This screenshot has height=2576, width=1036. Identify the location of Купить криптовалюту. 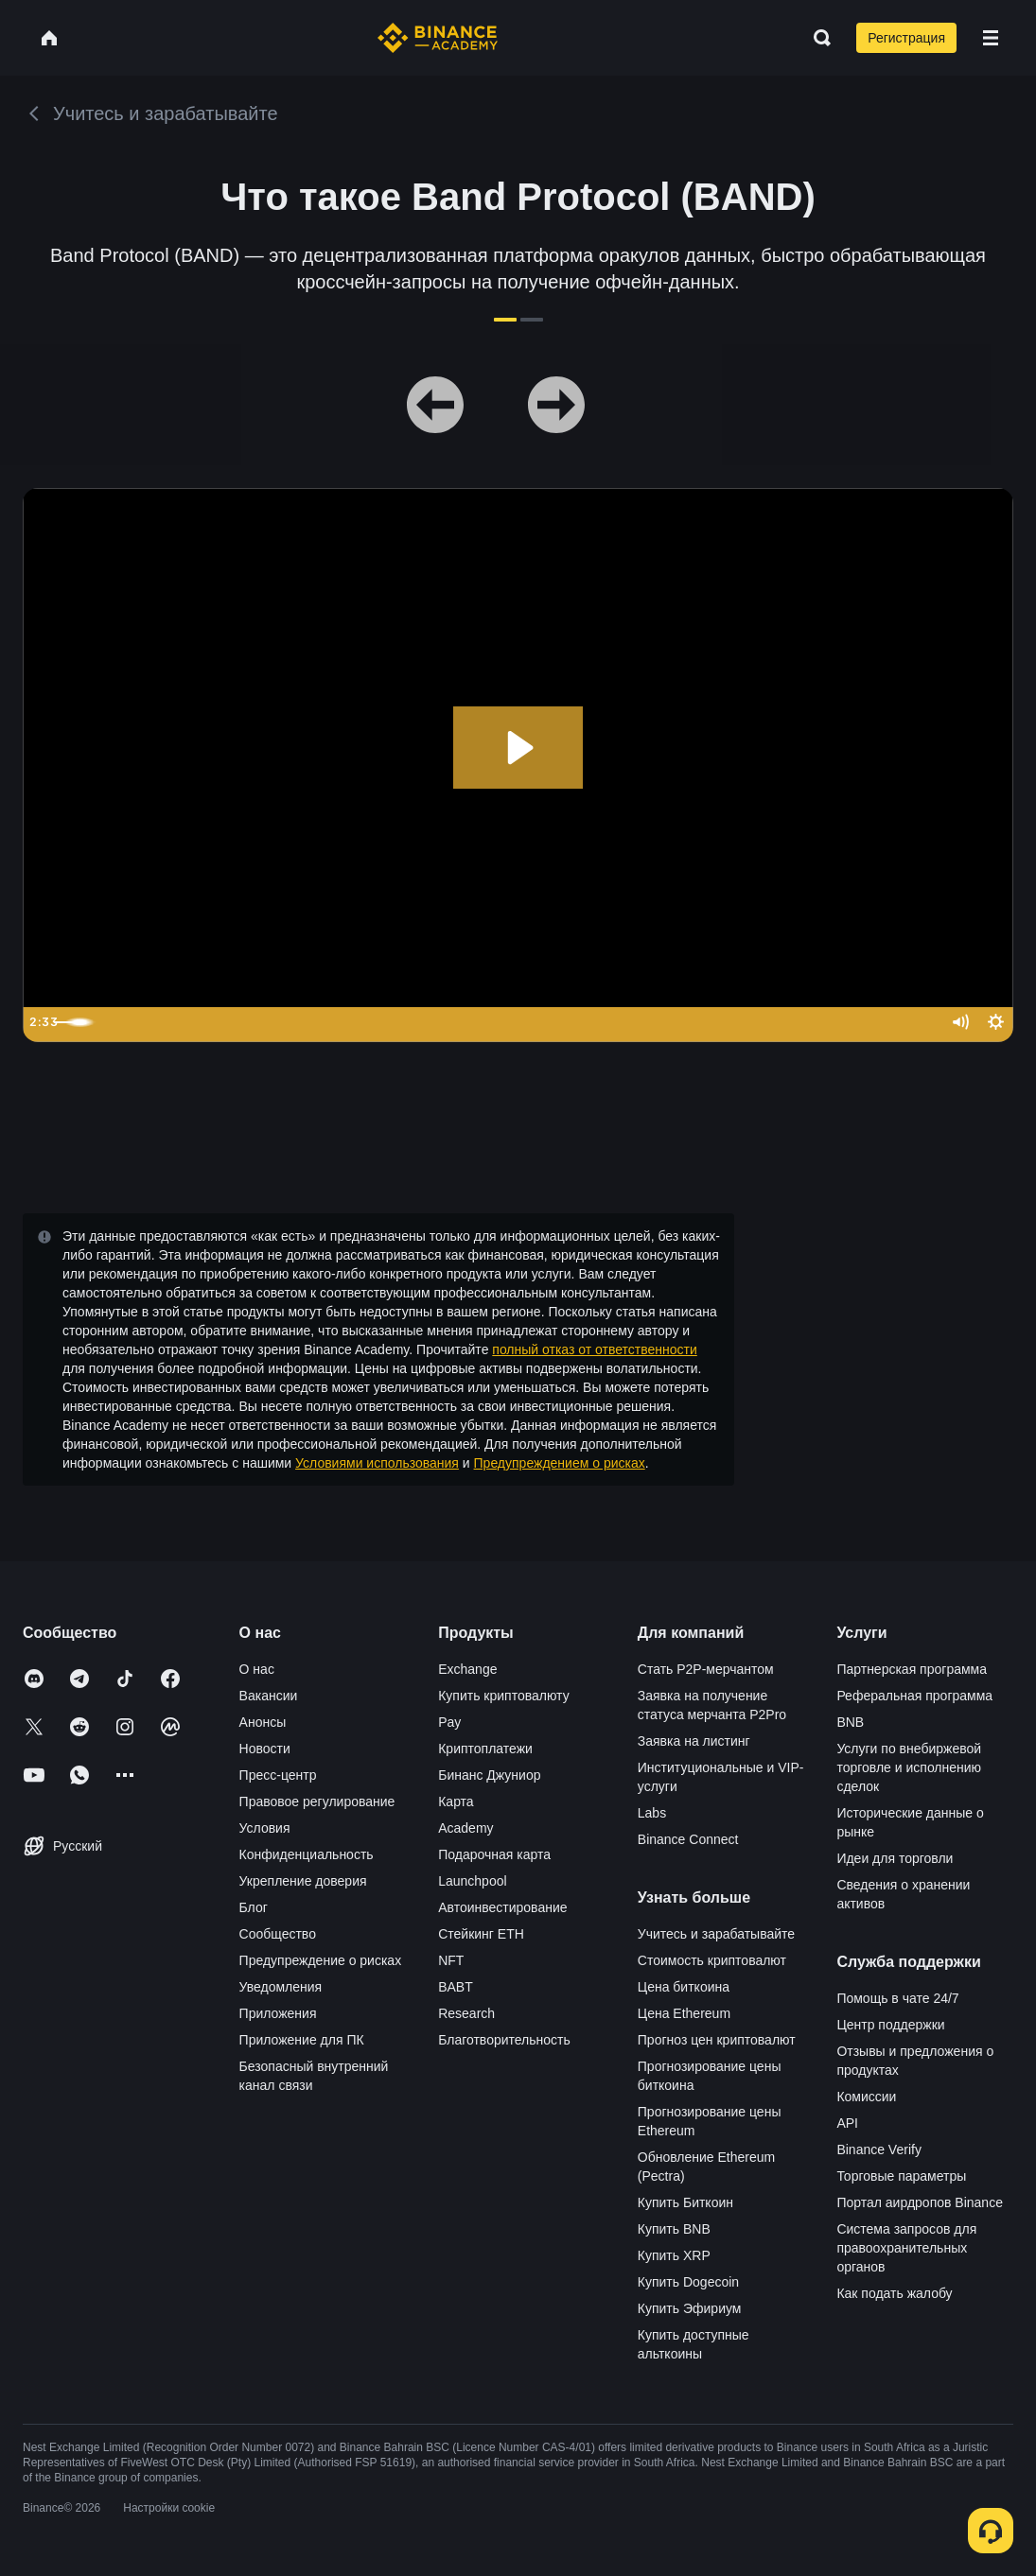
(504, 1695).